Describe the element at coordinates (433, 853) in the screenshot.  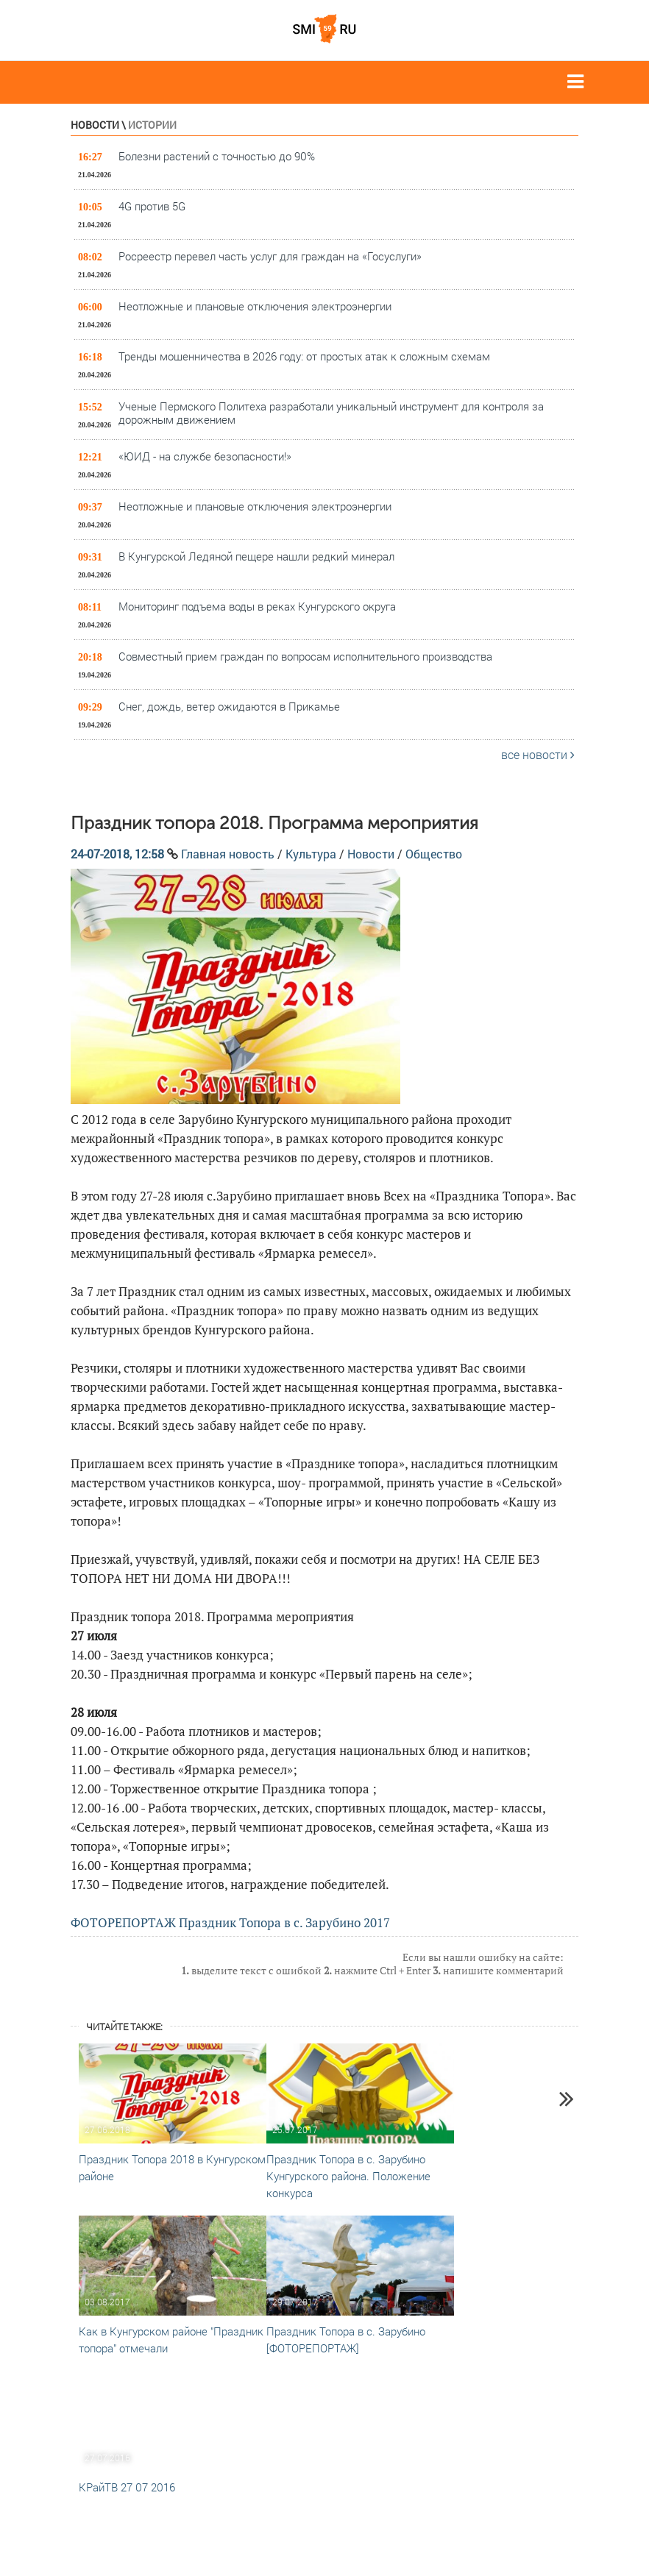
I see `Общество` at that location.